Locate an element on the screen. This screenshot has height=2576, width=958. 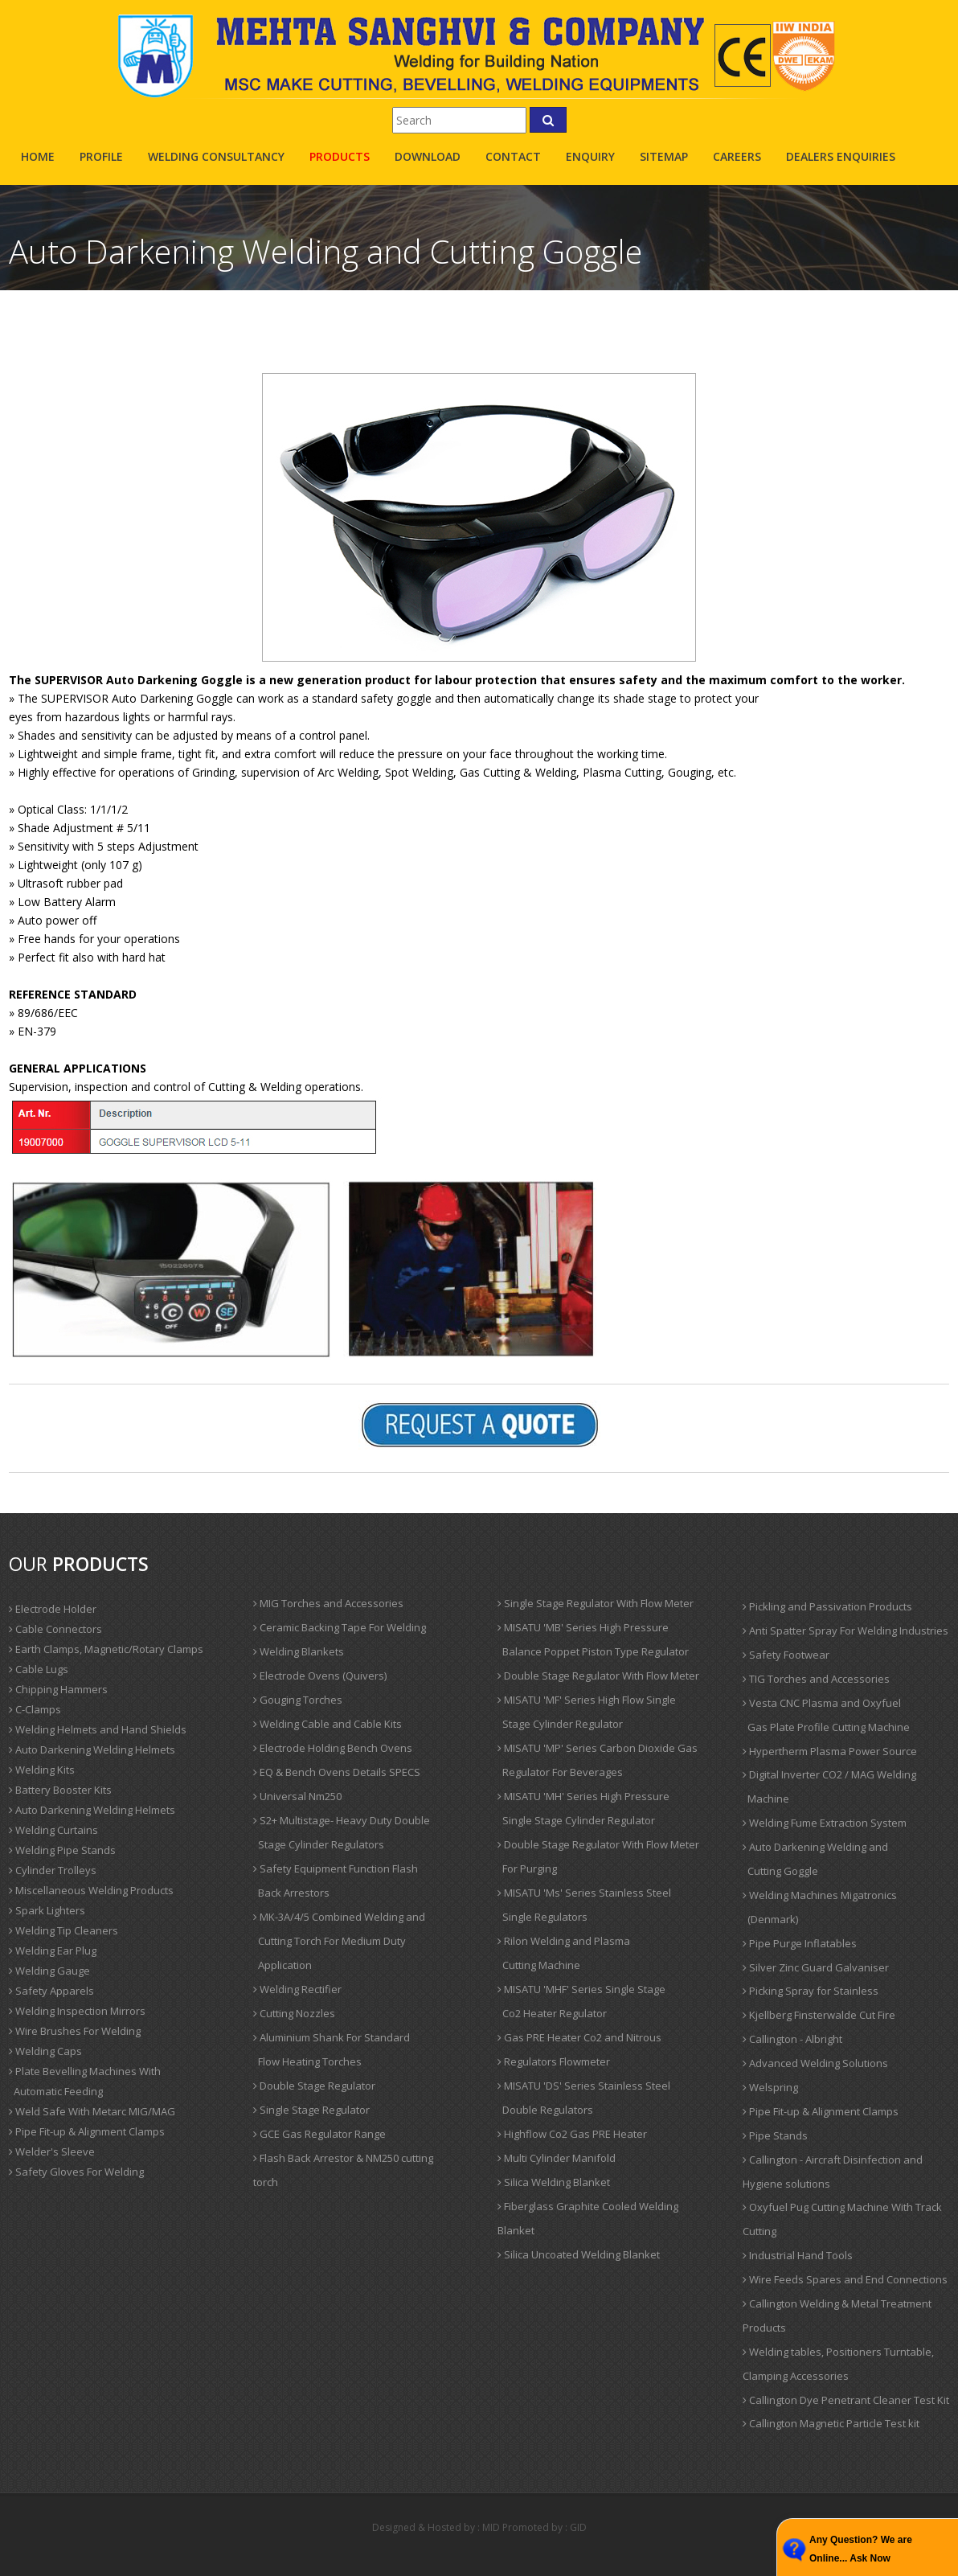
contact is located at coordinates (513, 156).